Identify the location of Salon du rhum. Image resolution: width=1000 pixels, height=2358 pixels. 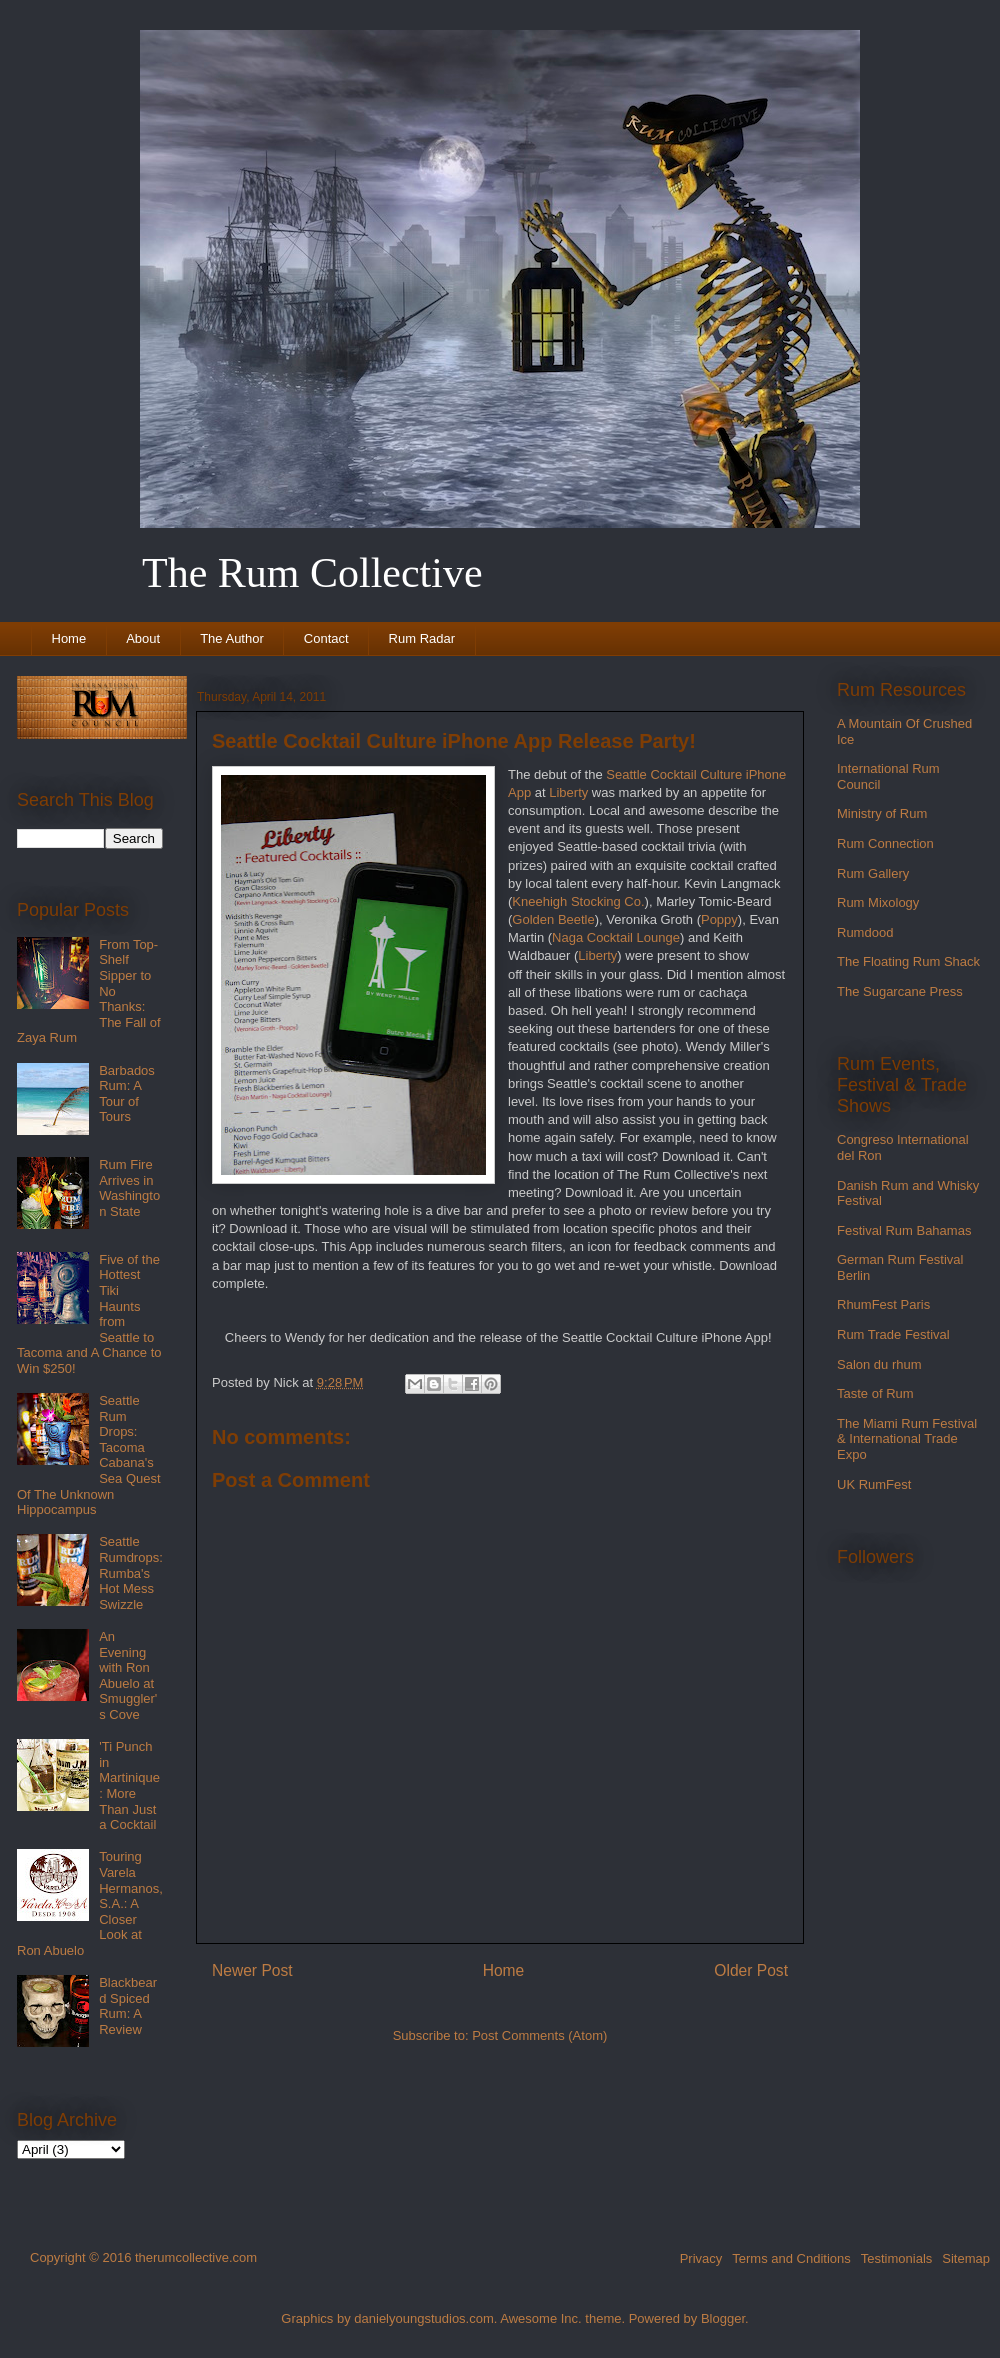
(879, 1364).